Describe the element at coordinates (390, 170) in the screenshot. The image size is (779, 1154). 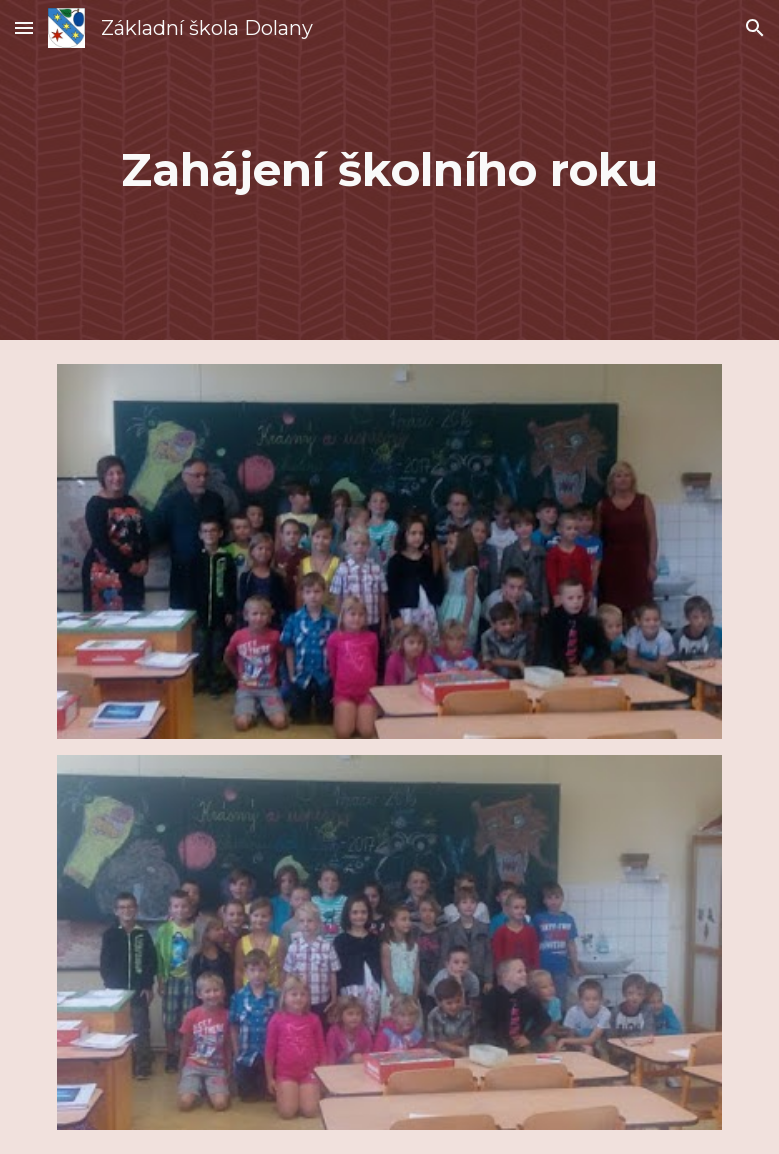
I see `[main]` at that location.